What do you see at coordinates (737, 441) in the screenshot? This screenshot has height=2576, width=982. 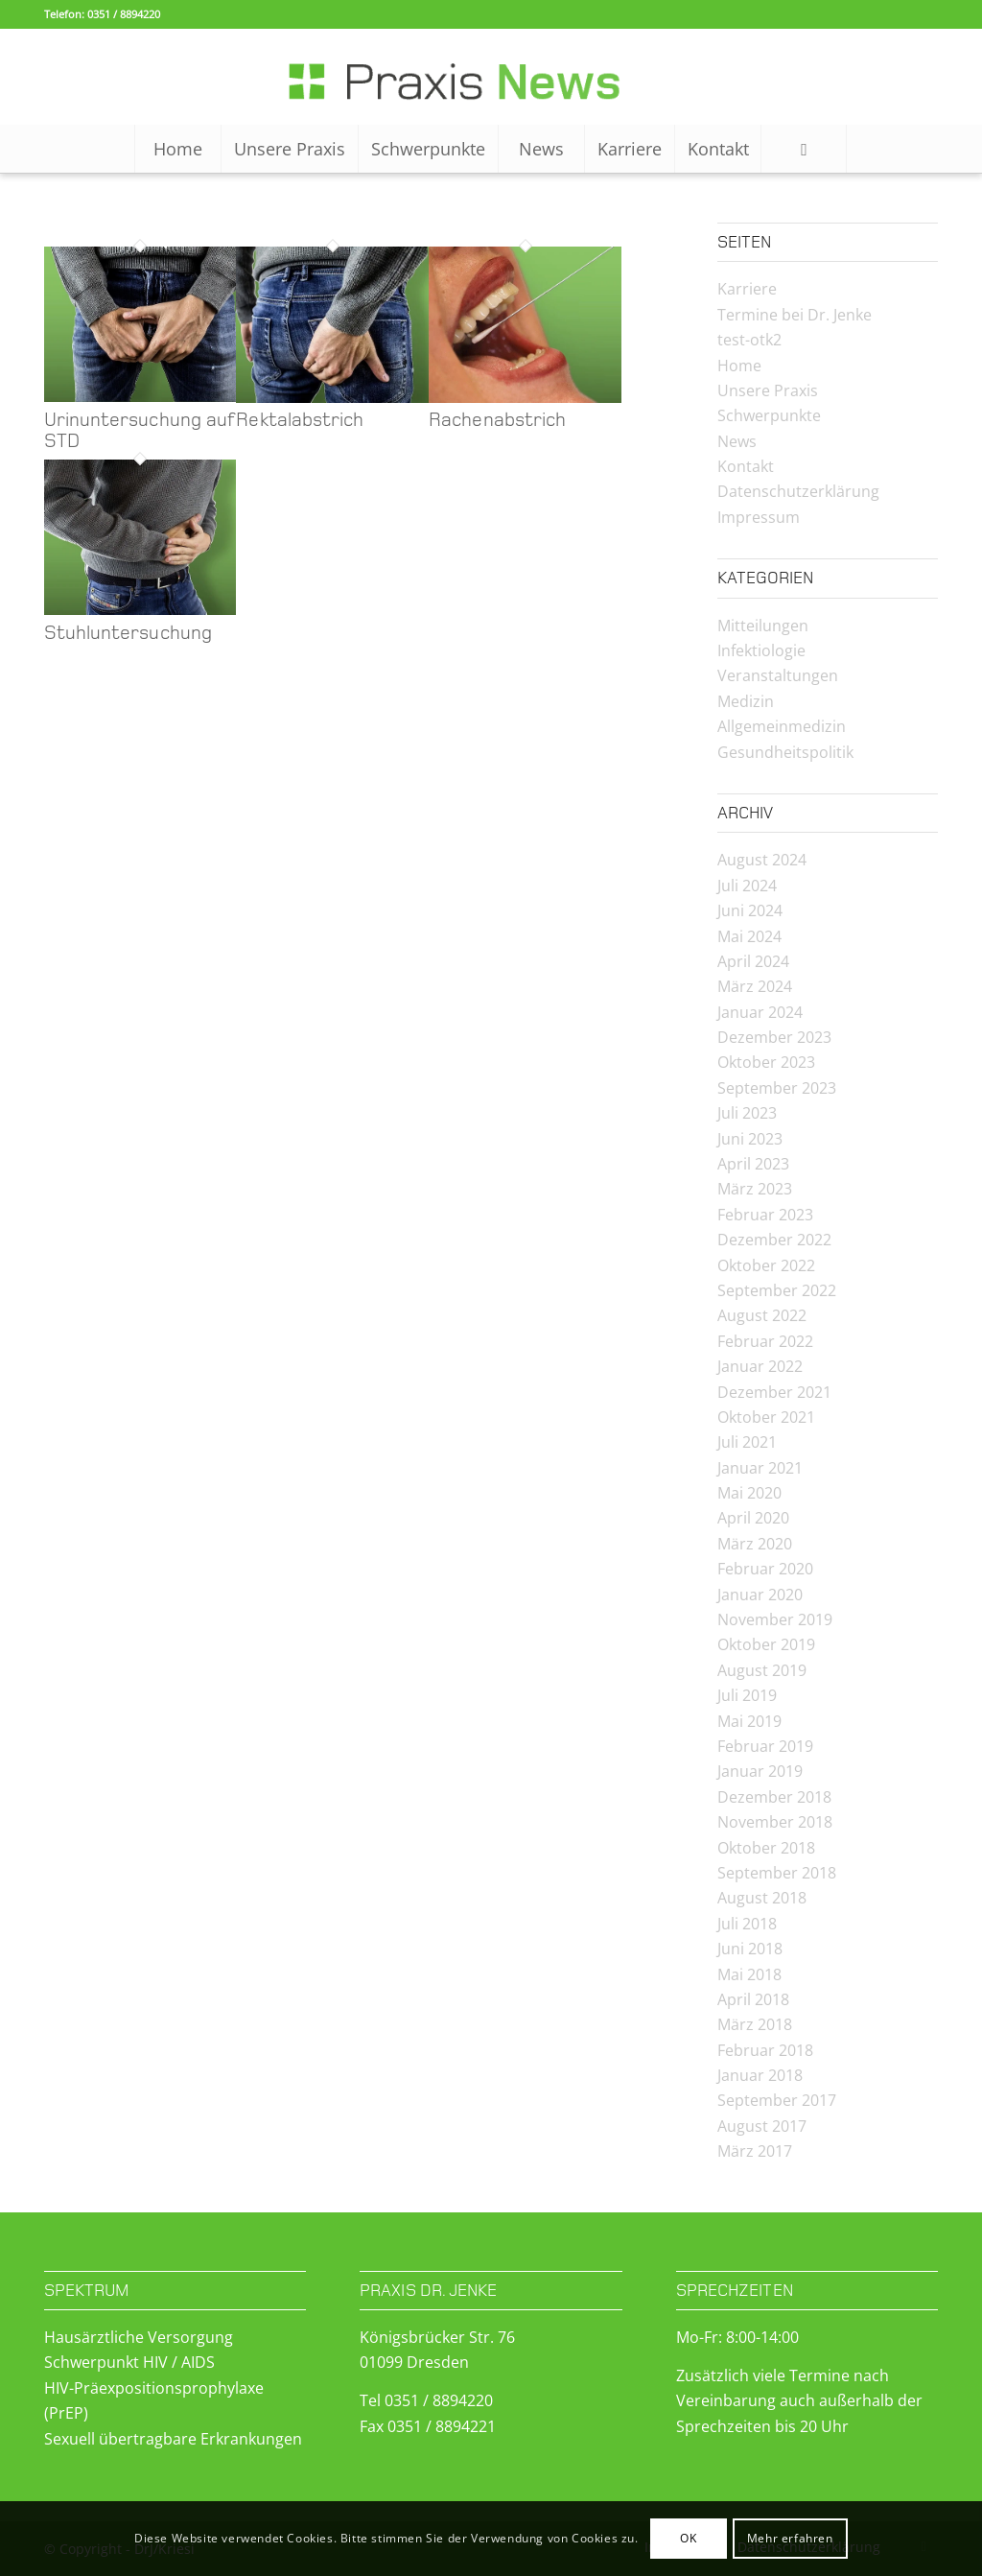 I see `News` at bounding box center [737, 441].